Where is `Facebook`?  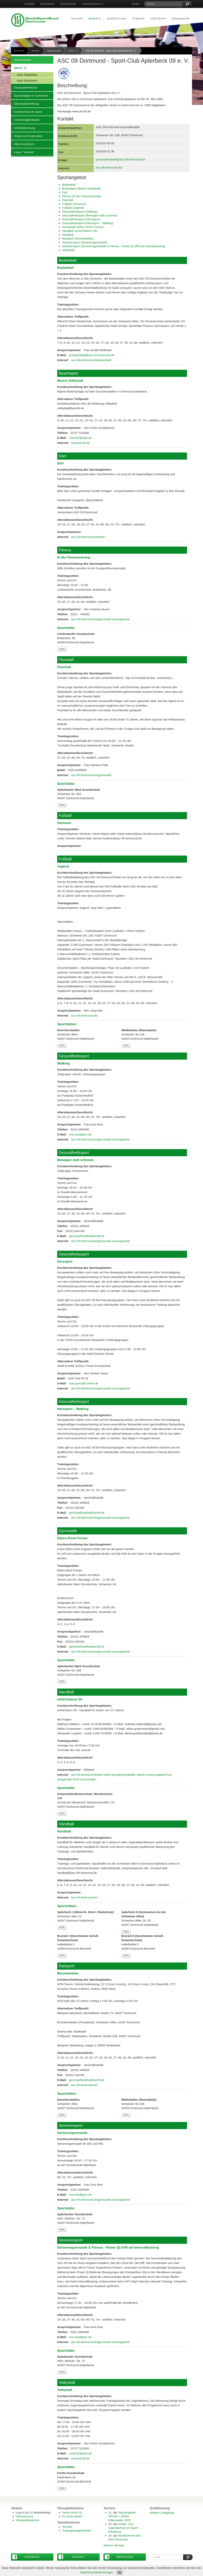
Facebook is located at coordinates (26, 2556).